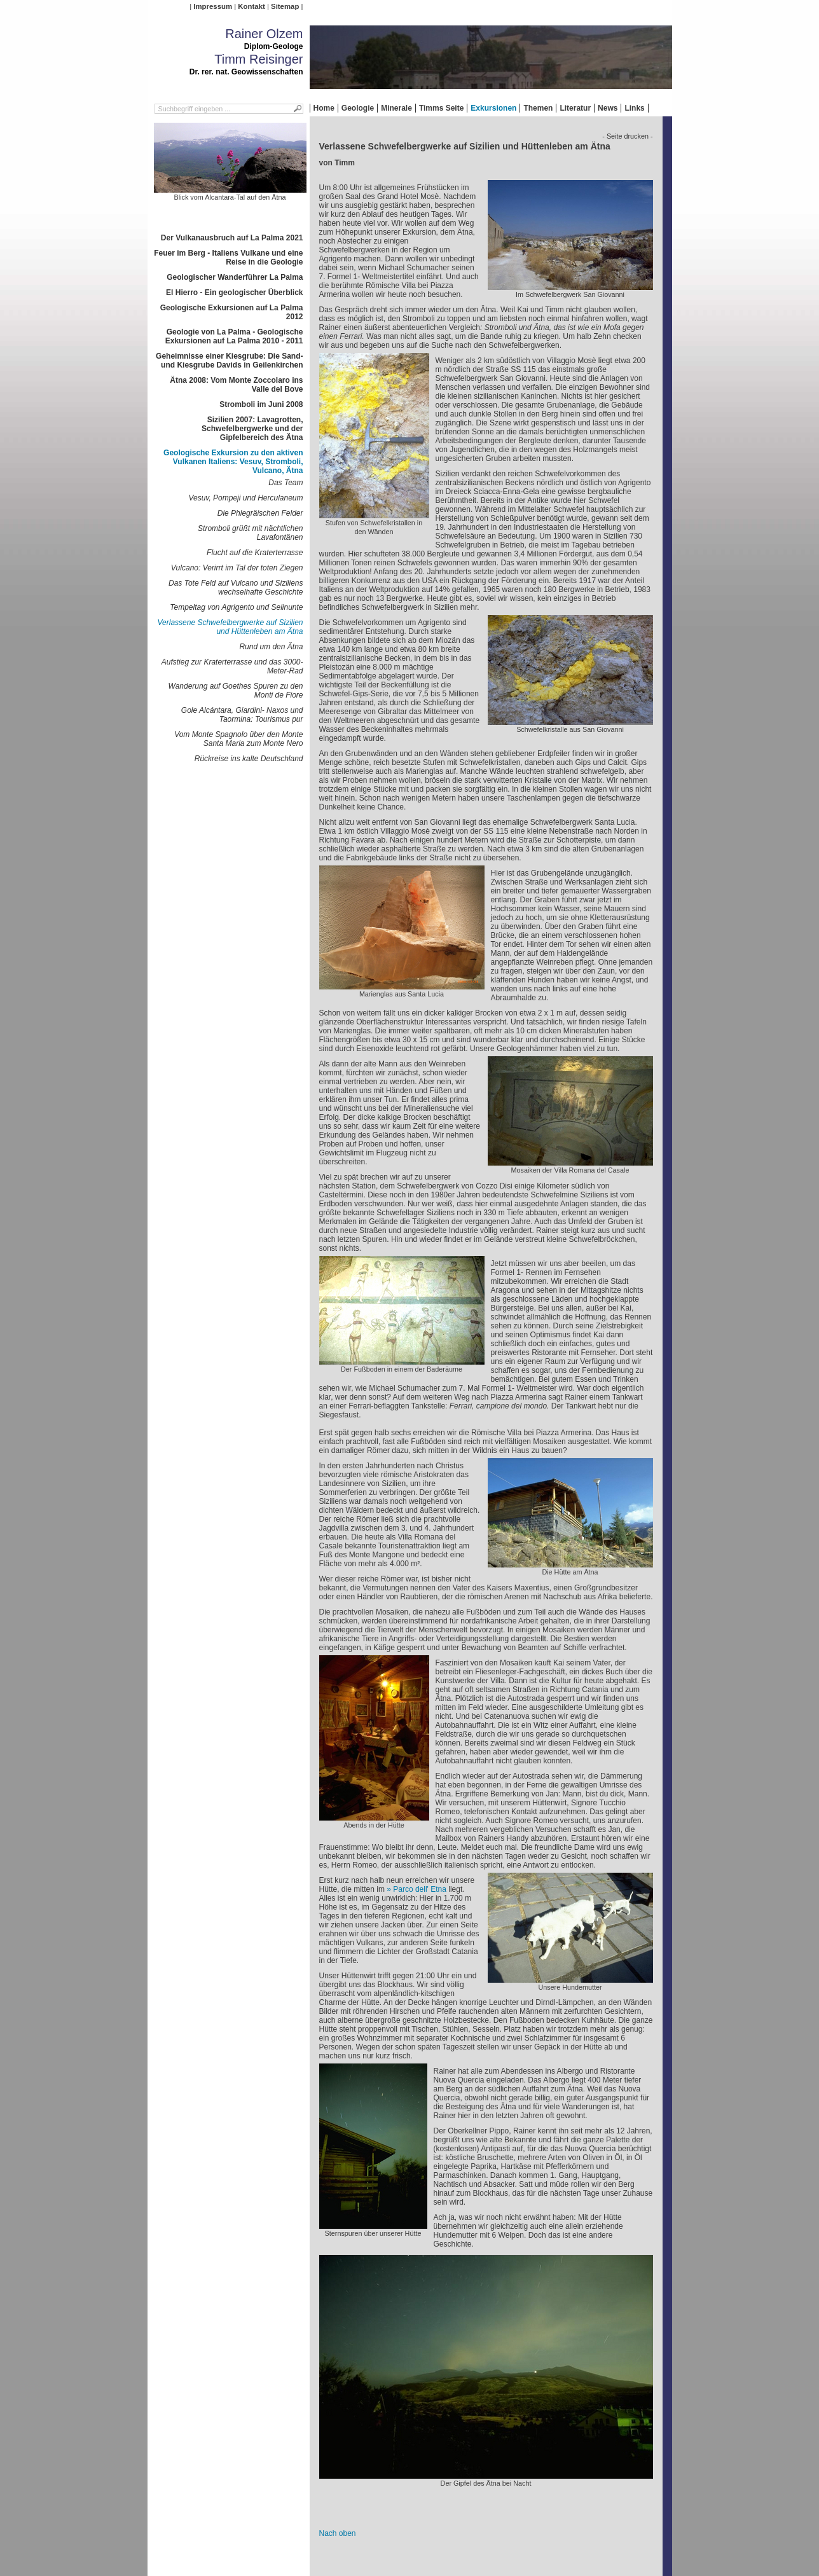 The width and height of the screenshot is (819, 2576). I want to click on Die Phlegräischen Felder, so click(260, 513).